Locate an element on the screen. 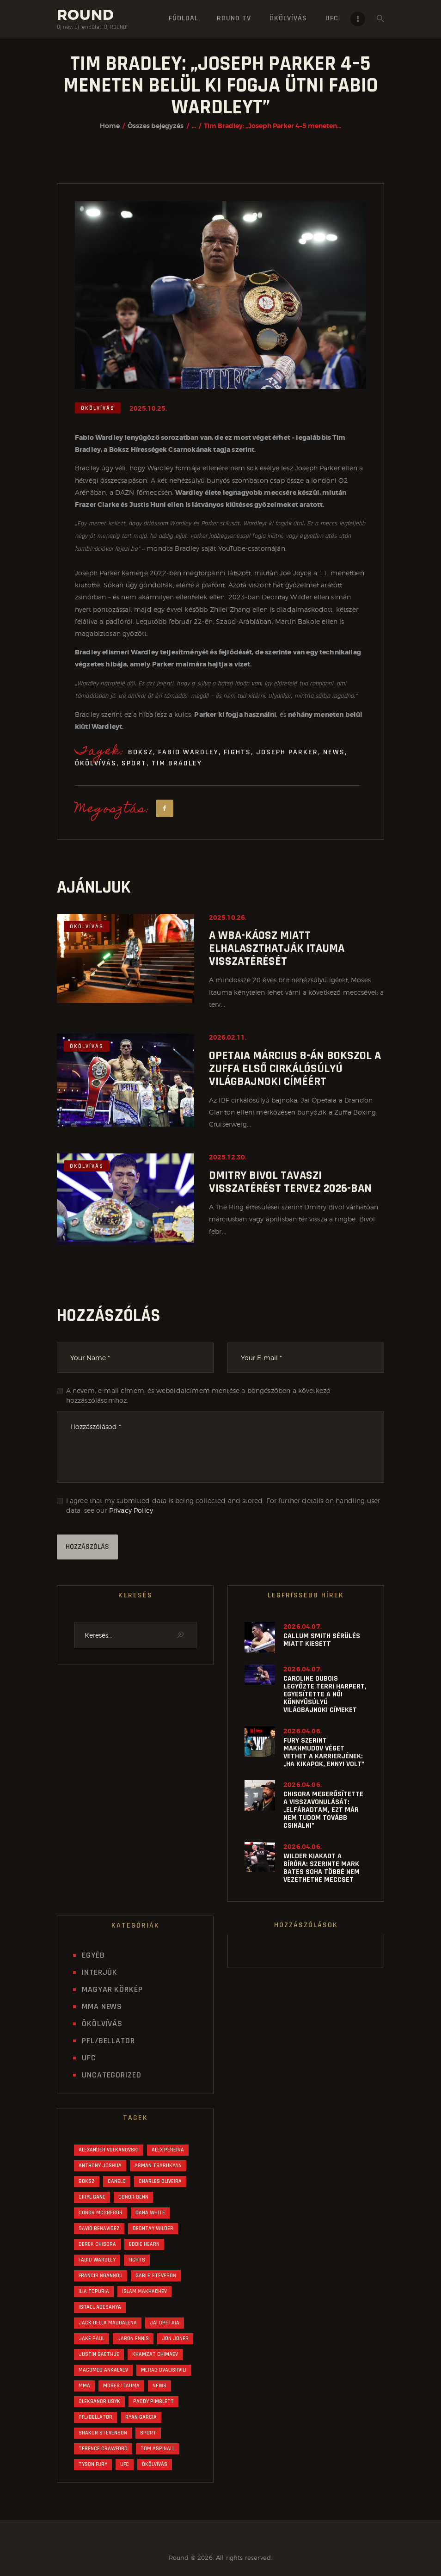 The image size is (441, 2576). Tyson Fury [Tyson Fury (42 elem)] is located at coordinates (93, 2464).